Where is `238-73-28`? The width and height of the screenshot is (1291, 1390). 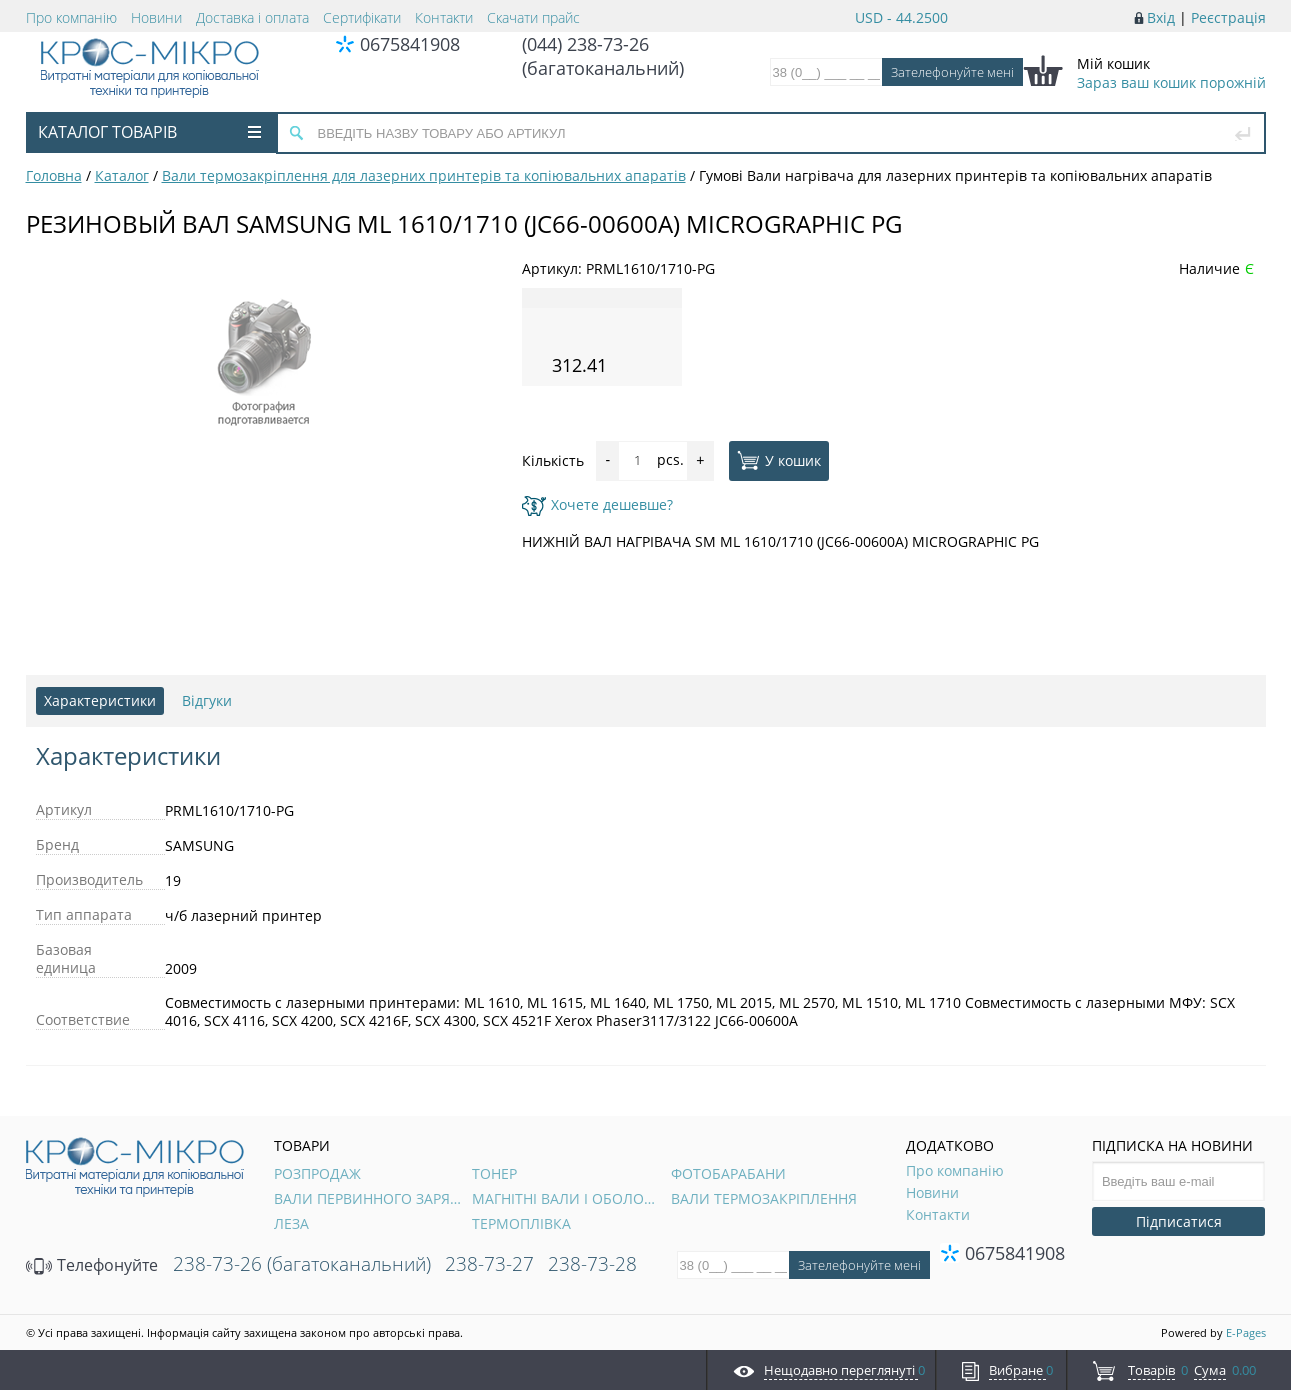
238-73-28 is located at coordinates (592, 1264).